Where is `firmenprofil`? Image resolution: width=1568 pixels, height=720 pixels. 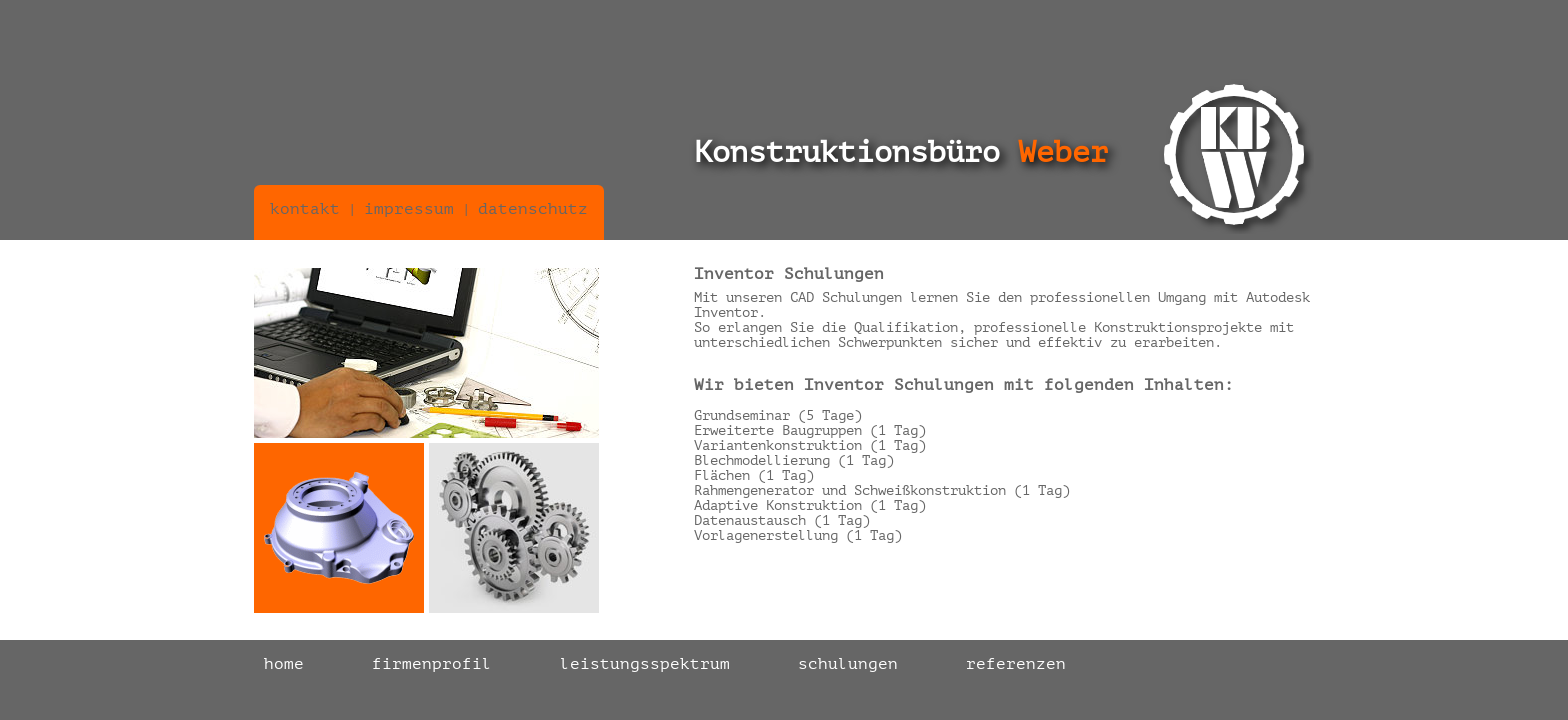 firmenprofil is located at coordinates (432, 664).